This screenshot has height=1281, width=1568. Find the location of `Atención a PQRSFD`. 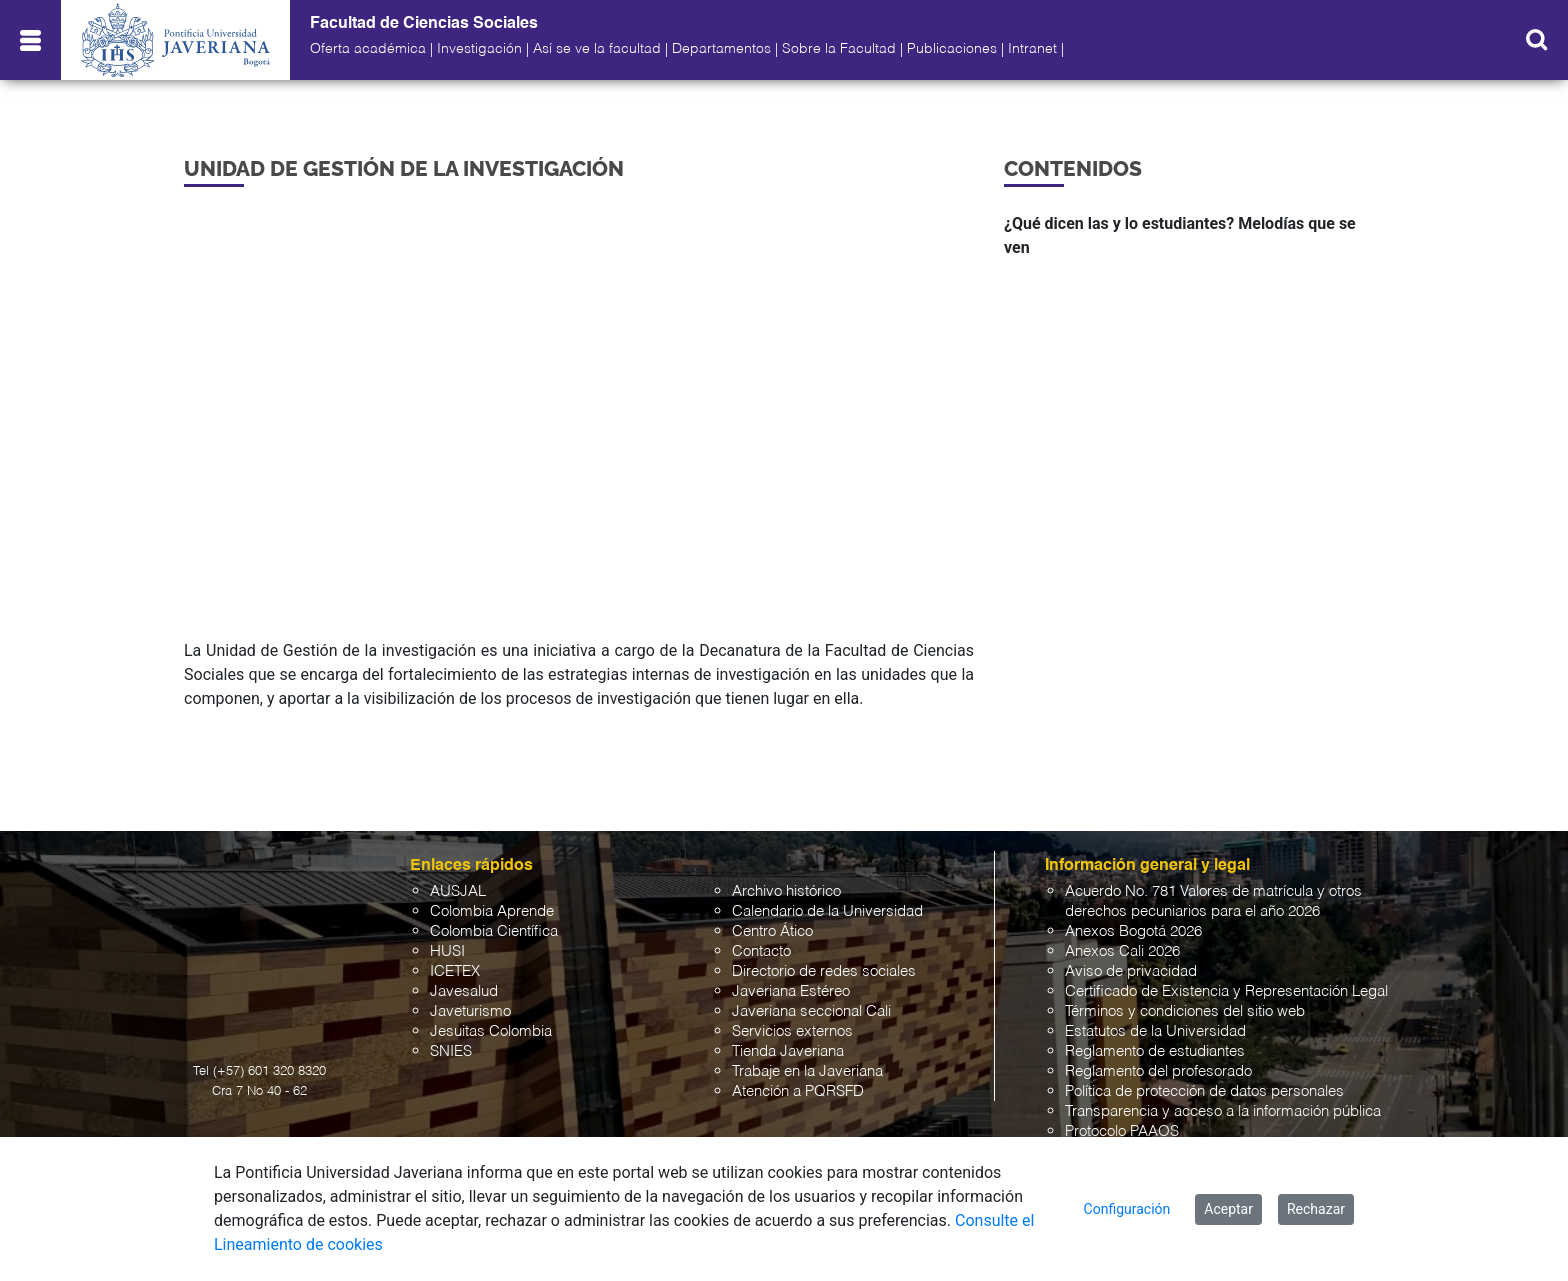

Atención a PQRSFD is located at coordinates (798, 1091).